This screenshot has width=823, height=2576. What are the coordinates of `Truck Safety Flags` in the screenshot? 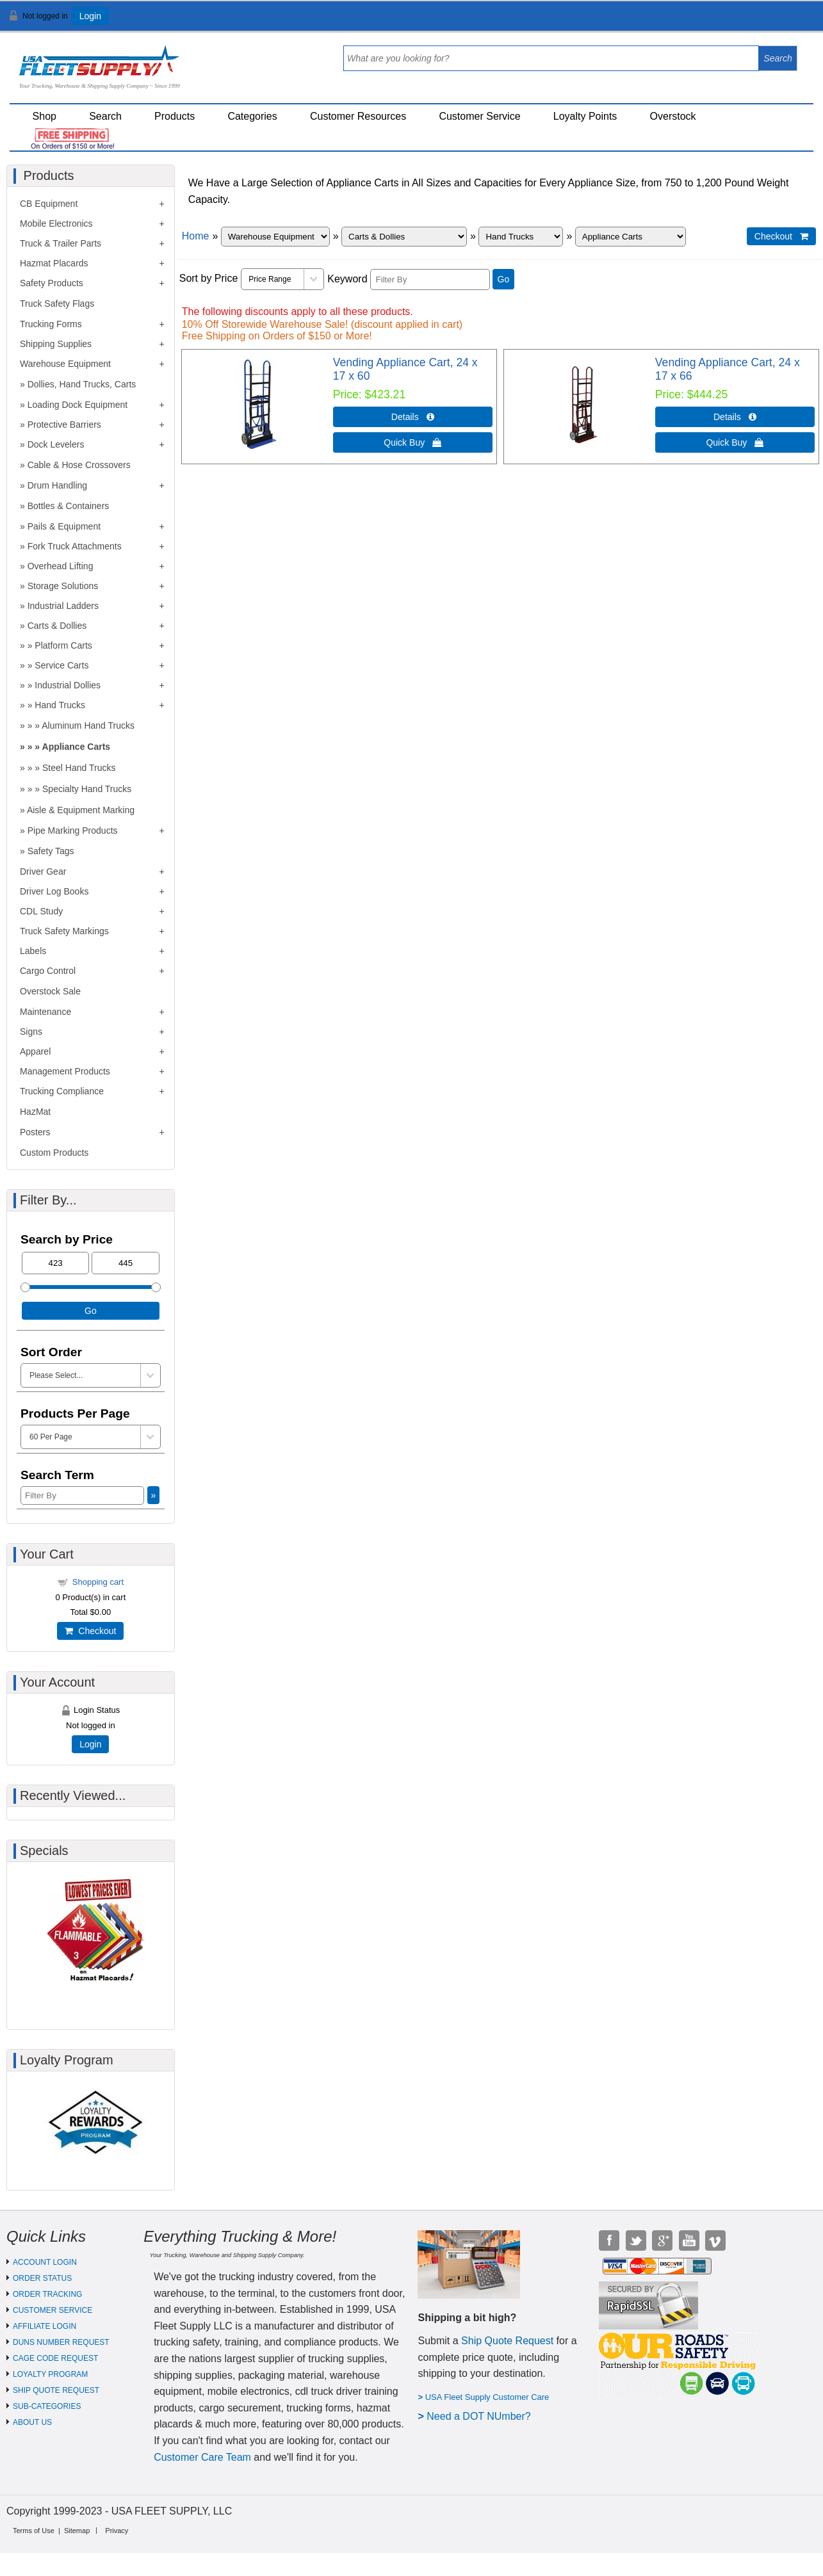 It's located at (57, 303).